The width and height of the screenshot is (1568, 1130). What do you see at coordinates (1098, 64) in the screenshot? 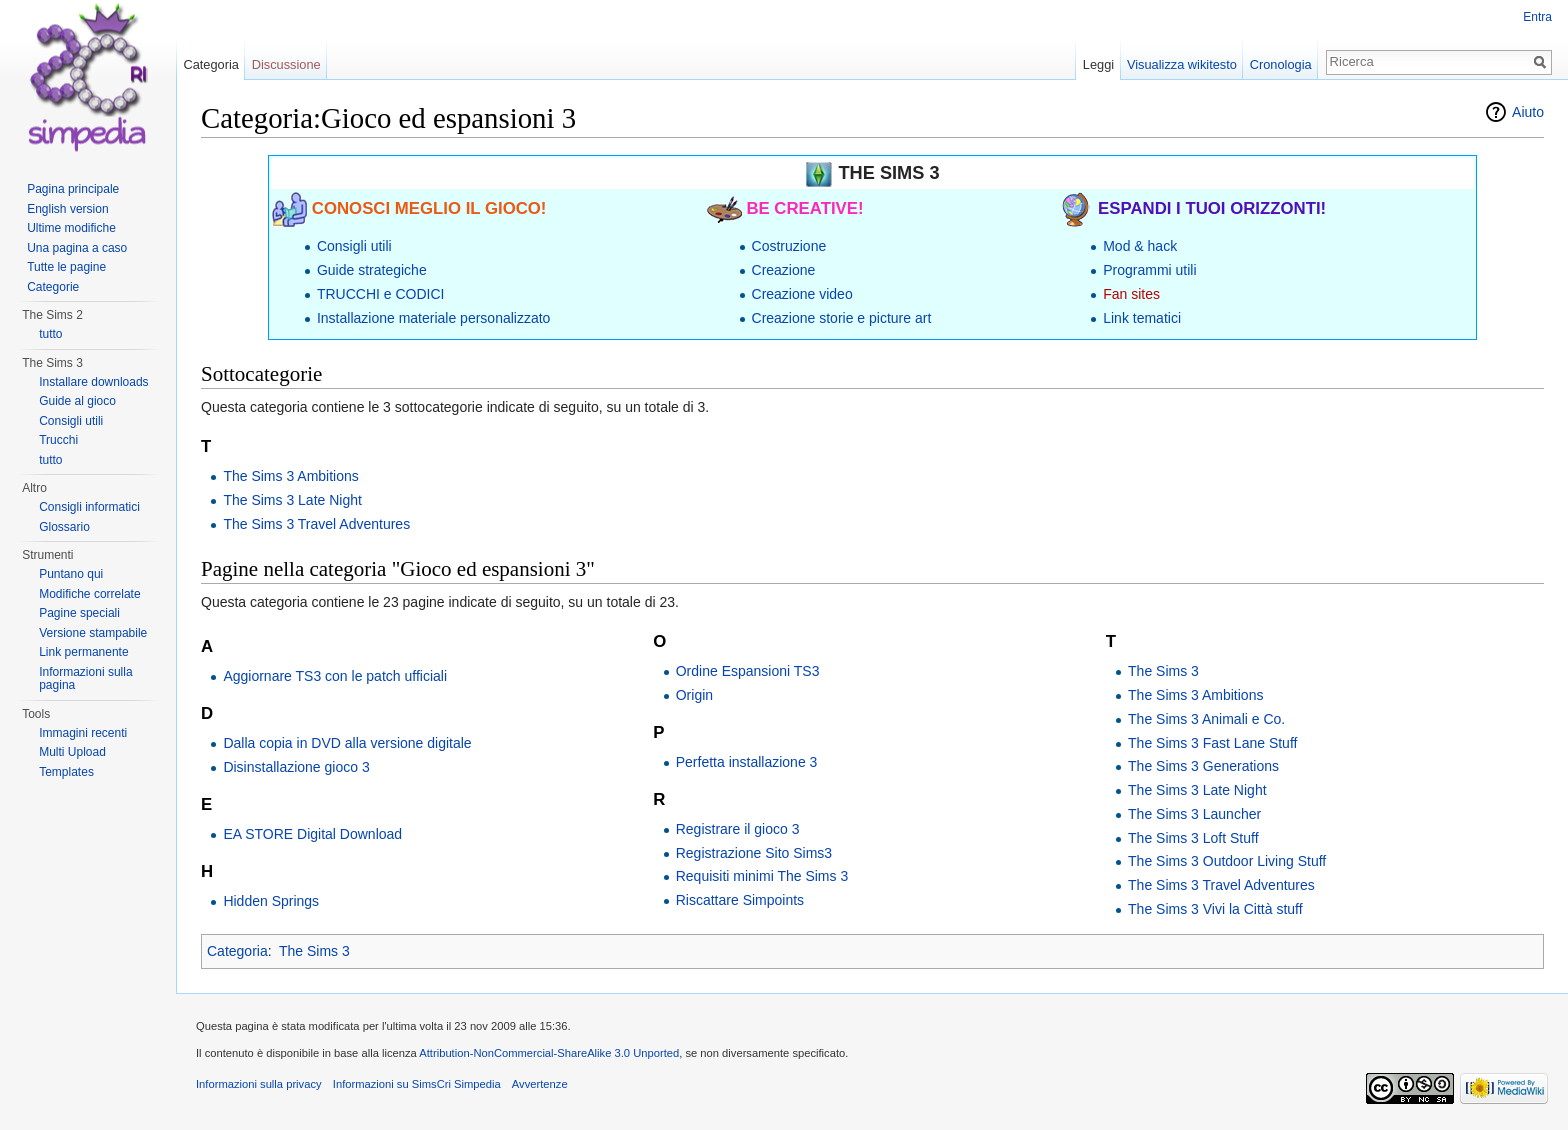
I see `Leggi` at bounding box center [1098, 64].